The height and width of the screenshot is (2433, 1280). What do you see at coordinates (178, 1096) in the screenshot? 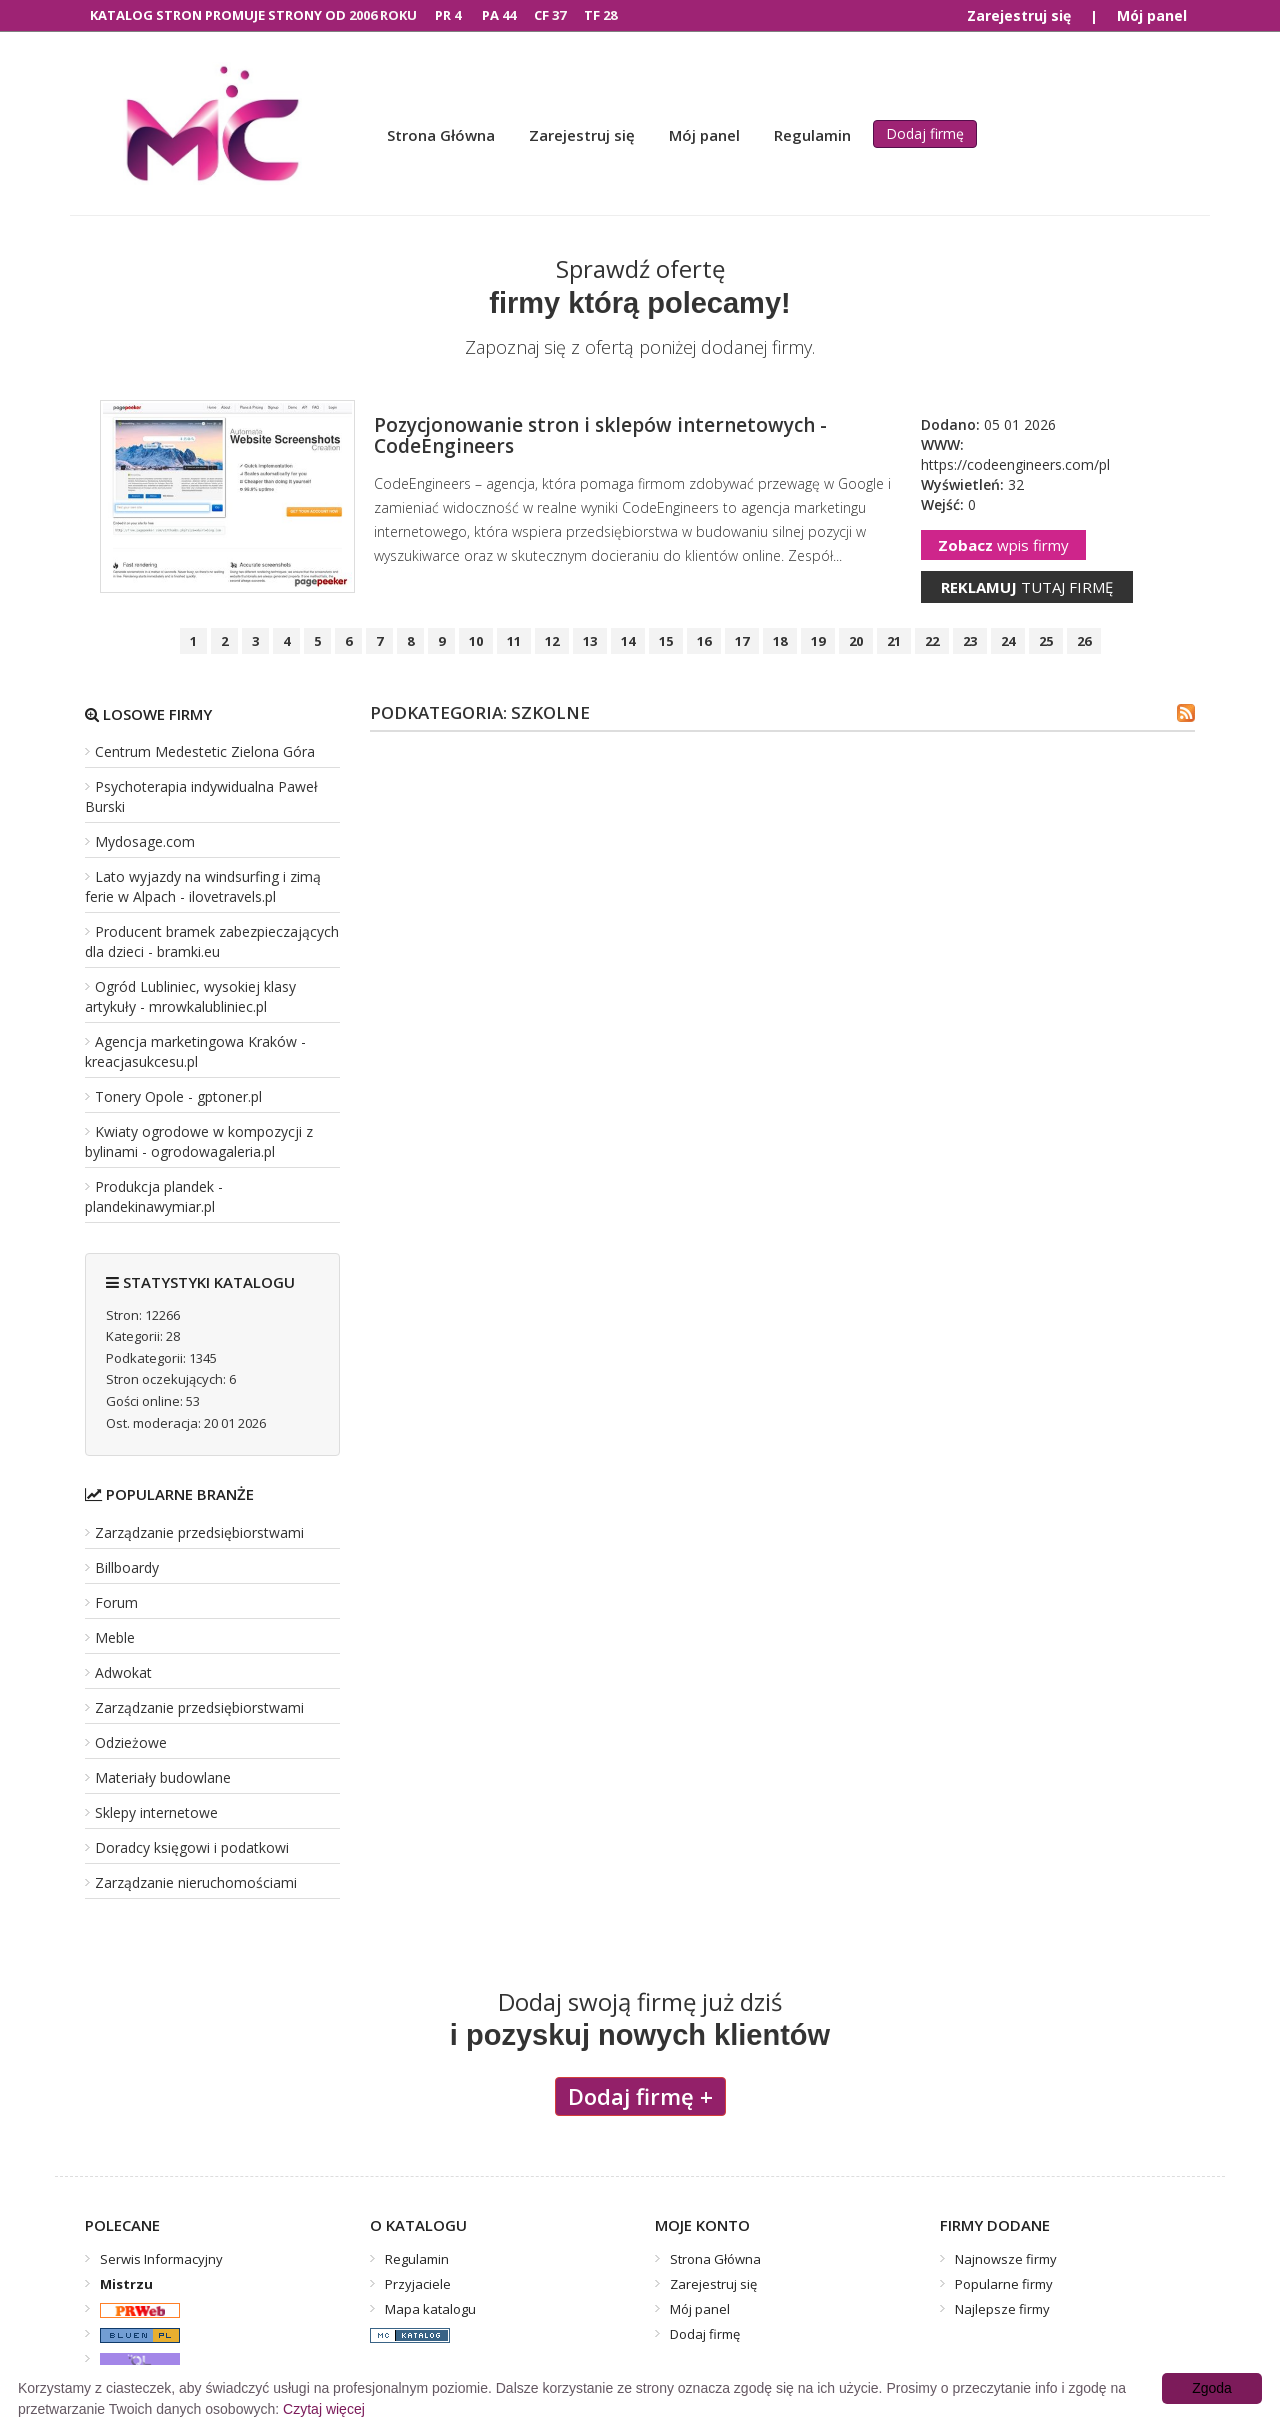
I see `Tonery Opole - gptoner.pl` at bounding box center [178, 1096].